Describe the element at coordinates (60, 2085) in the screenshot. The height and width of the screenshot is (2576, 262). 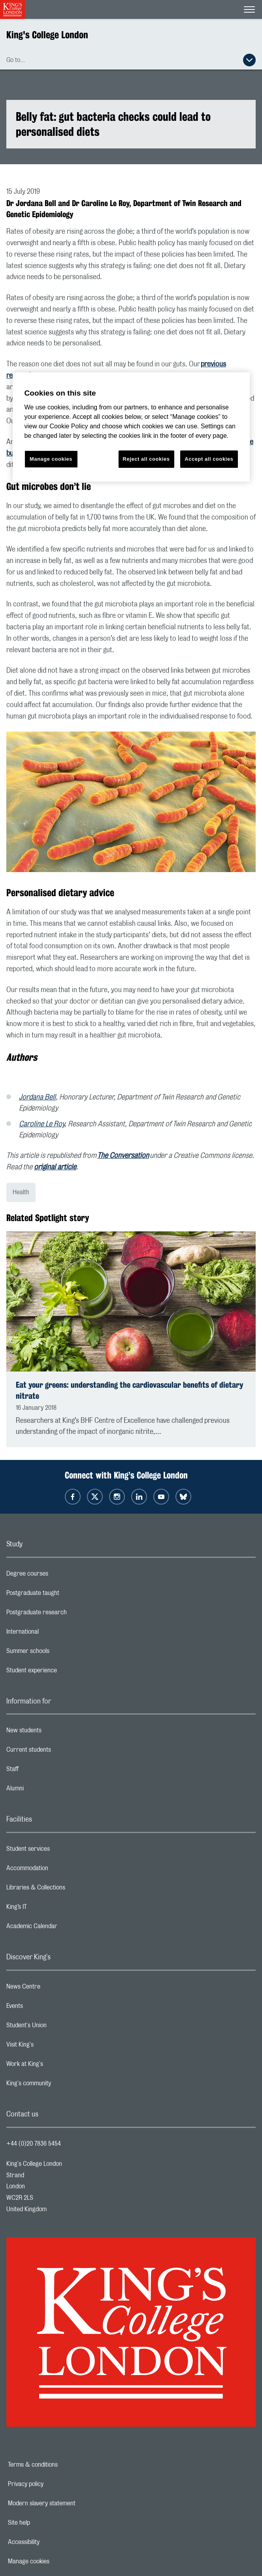
I see `King's community` at that location.